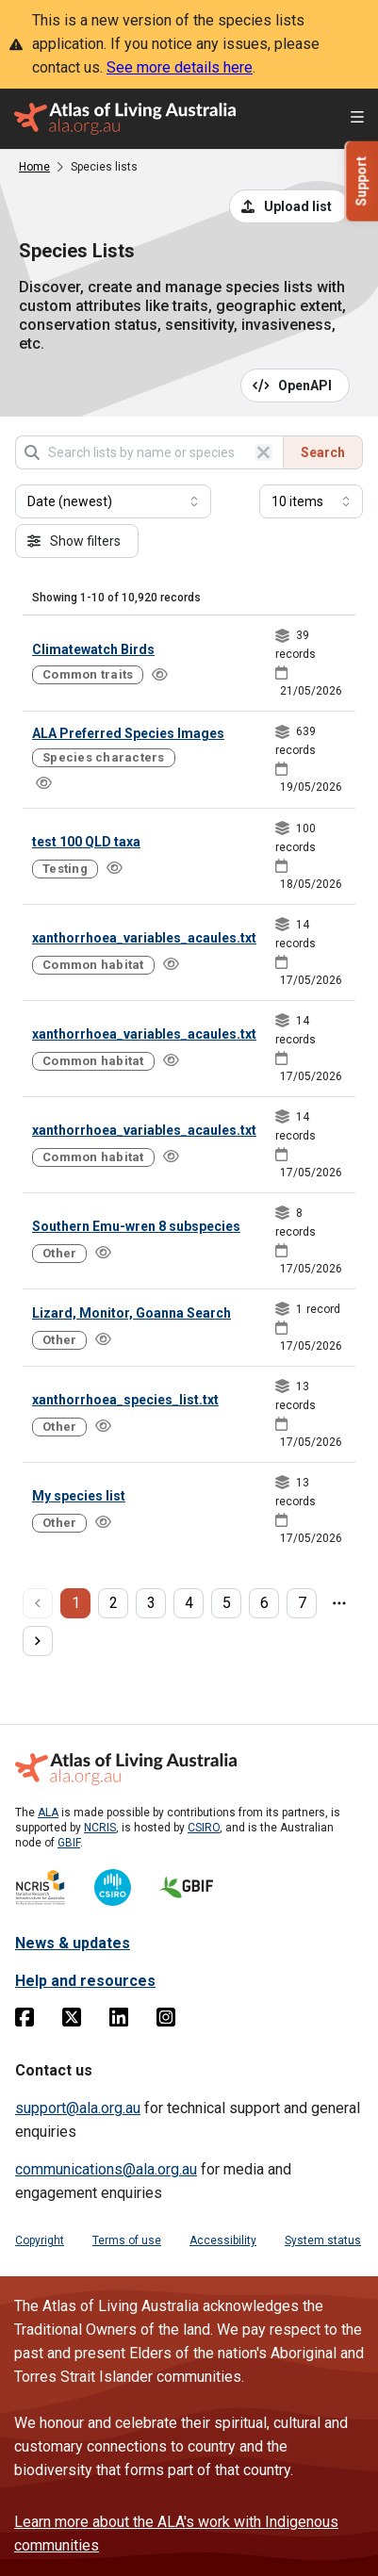 This screenshot has height=2576, width=378. I want to click on [Open API documentation for Species Lists API REST services], so click(295, 385).